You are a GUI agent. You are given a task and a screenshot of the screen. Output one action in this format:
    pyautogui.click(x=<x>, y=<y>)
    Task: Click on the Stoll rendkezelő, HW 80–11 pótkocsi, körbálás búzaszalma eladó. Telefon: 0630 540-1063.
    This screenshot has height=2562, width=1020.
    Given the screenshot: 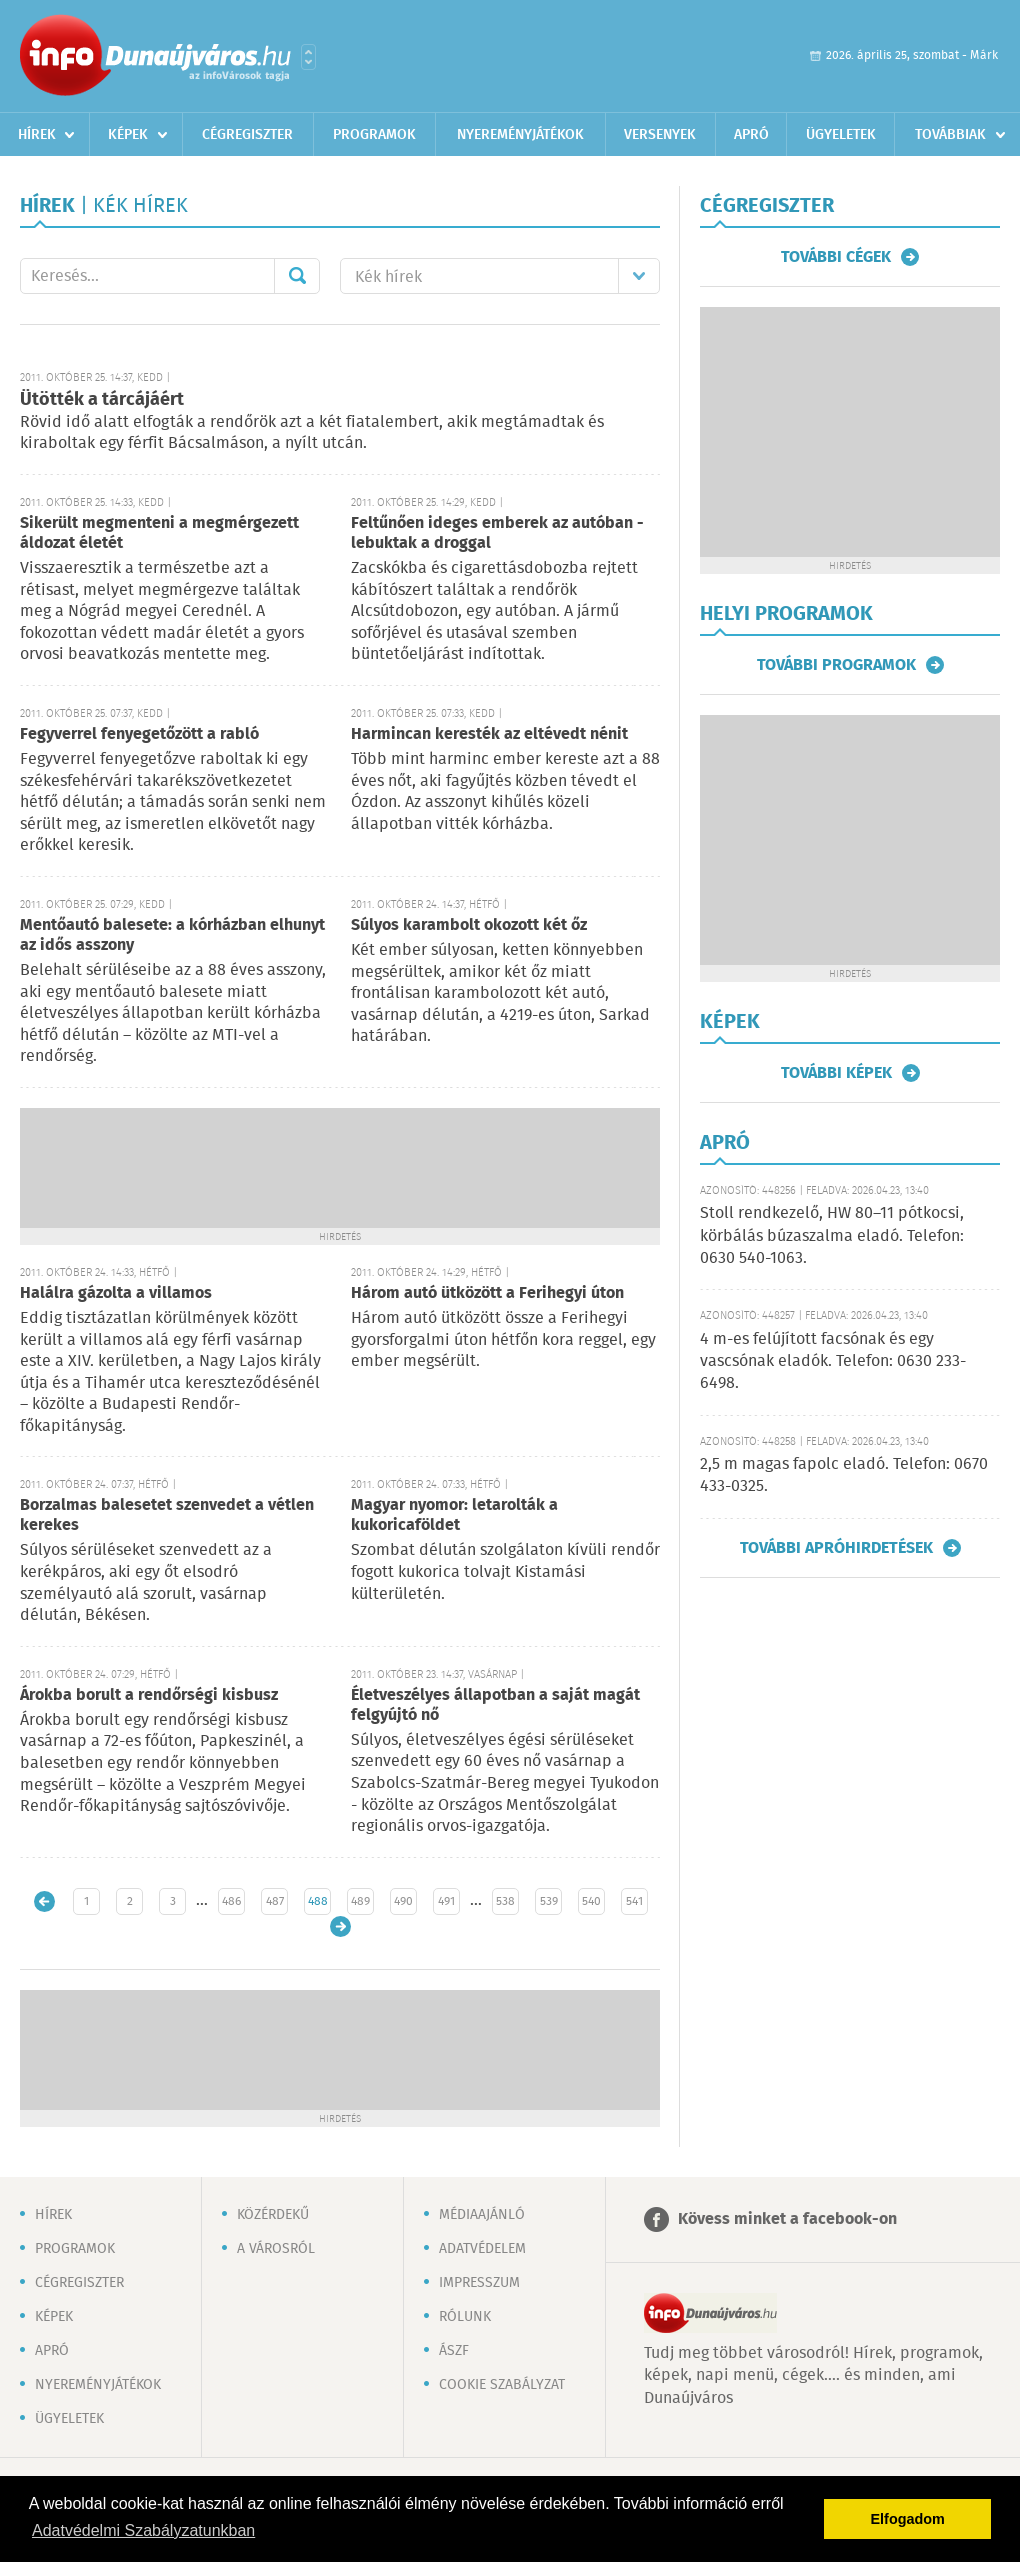 What is the action you would take?
    pyautogui.click(x=832, y=1236)
    